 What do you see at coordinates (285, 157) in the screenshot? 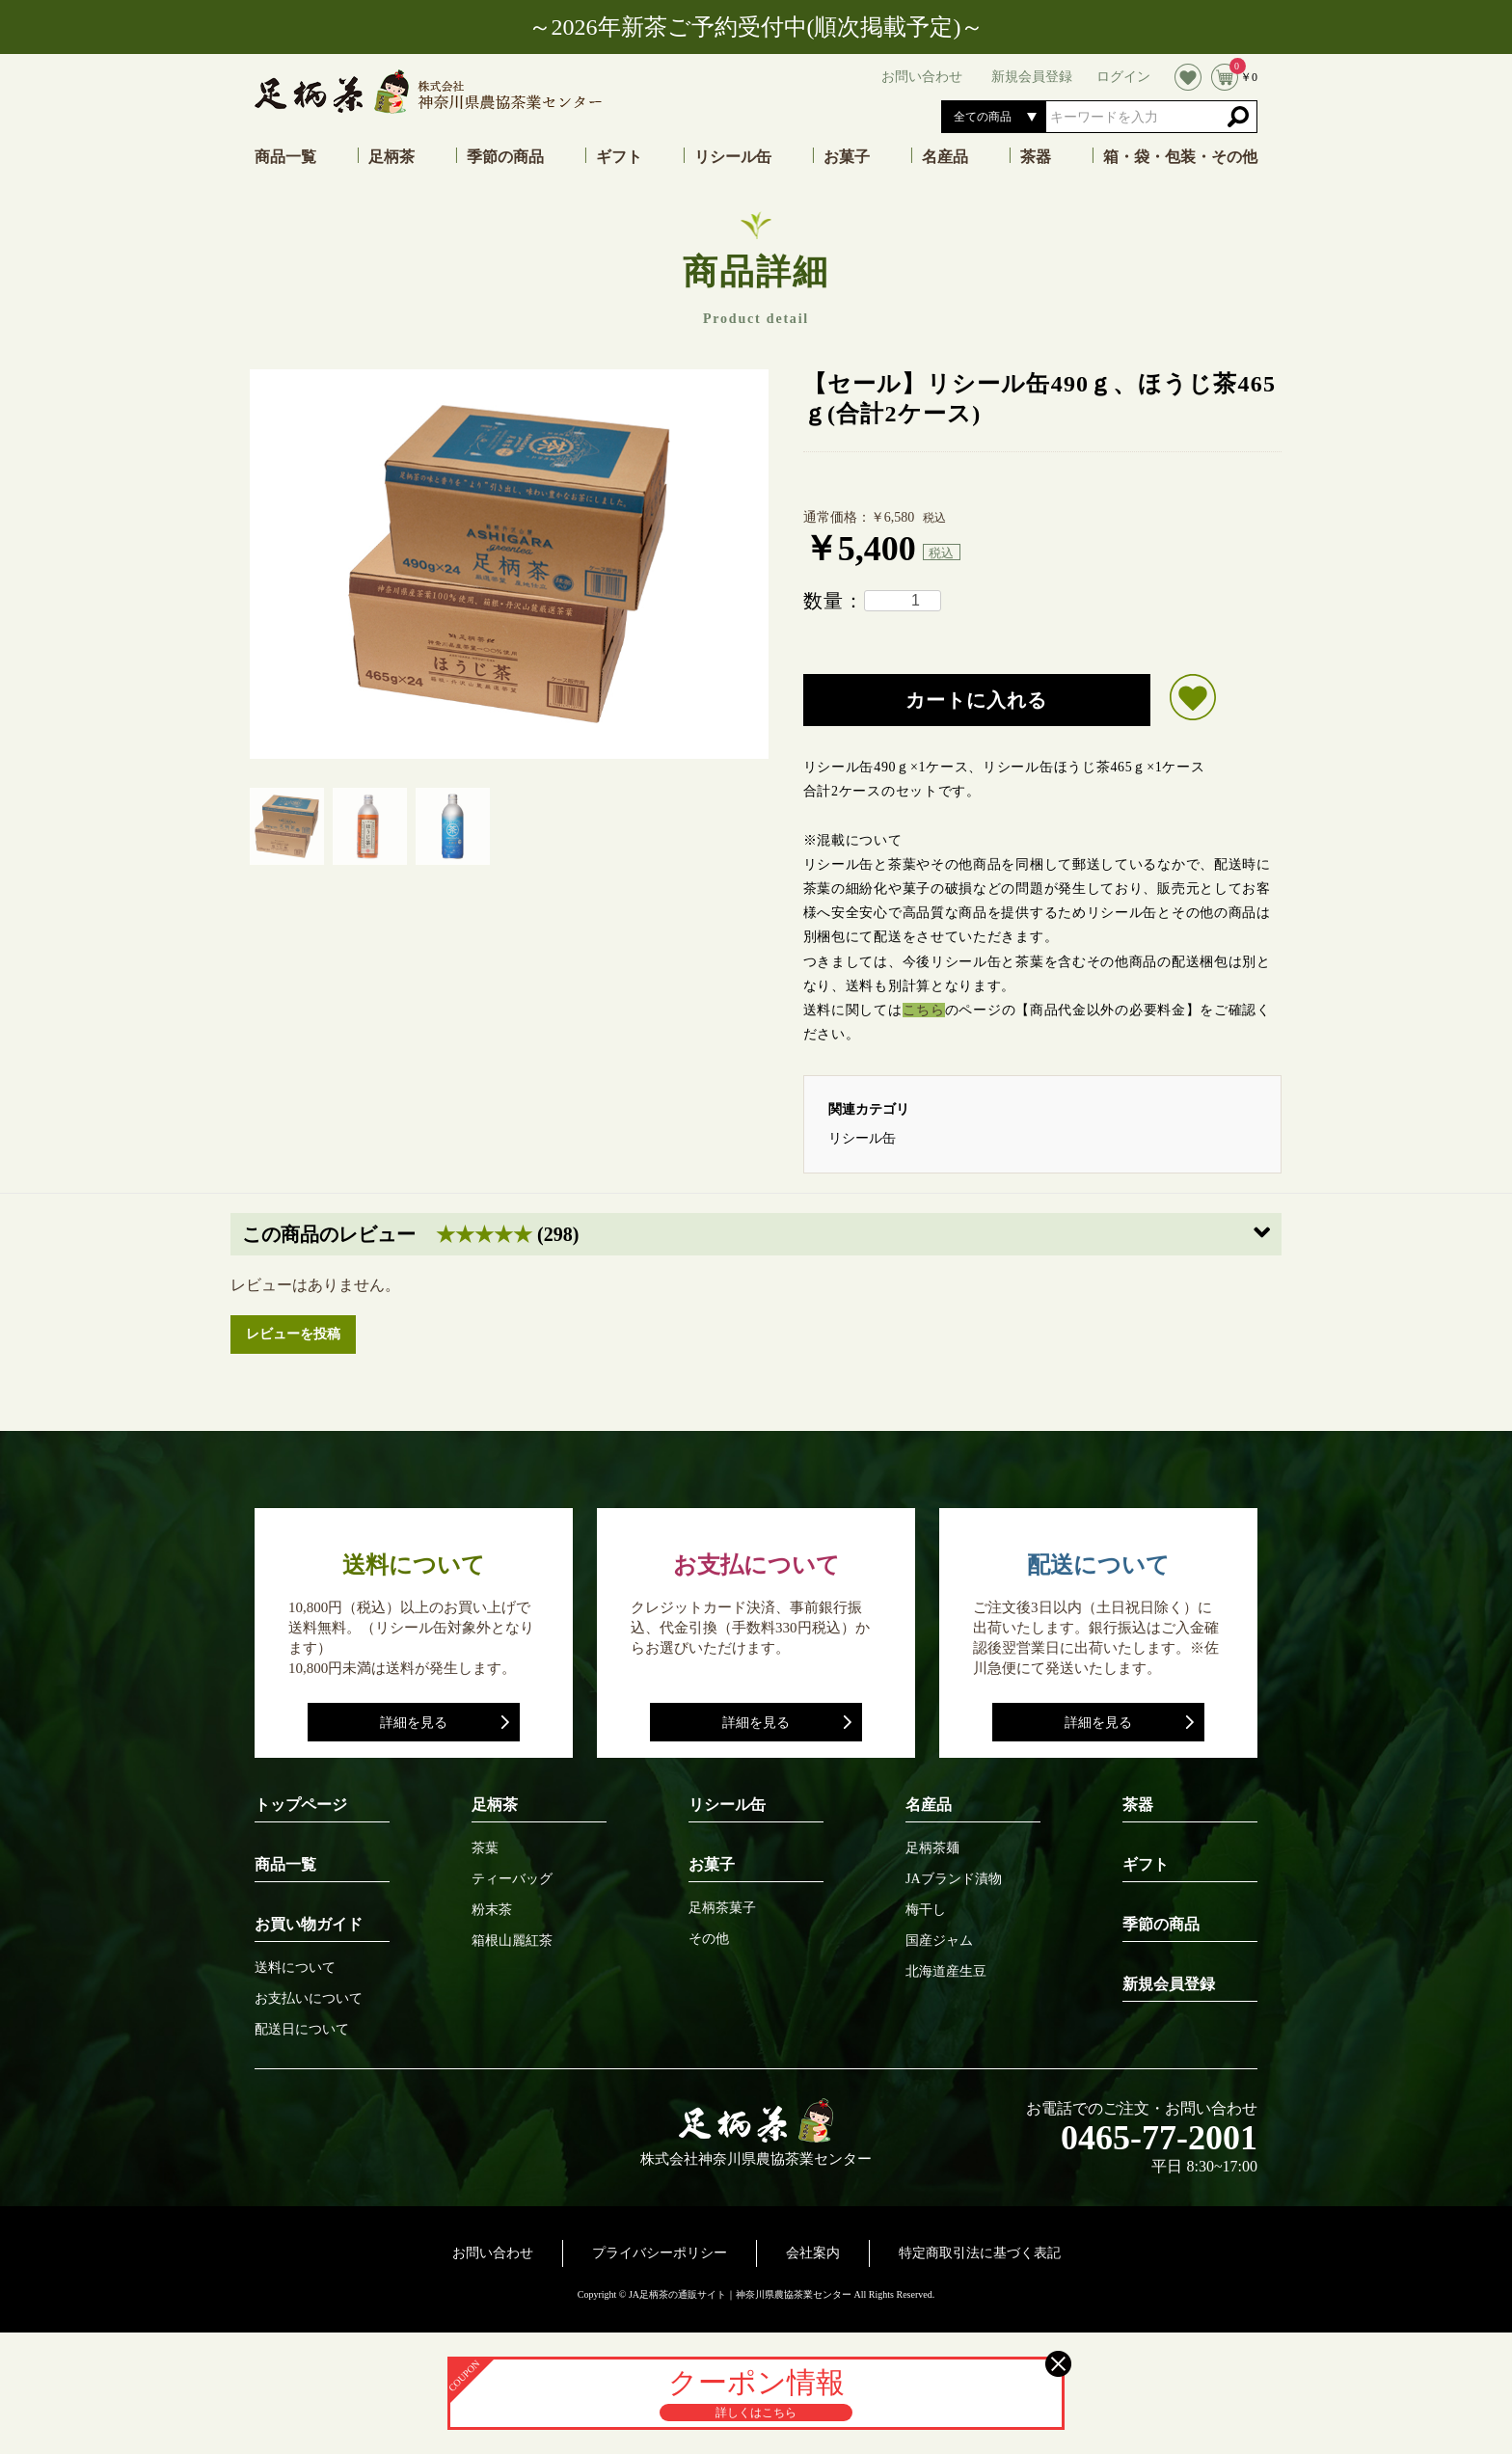
I see `商品一覧` at bounding box center [285, 157].